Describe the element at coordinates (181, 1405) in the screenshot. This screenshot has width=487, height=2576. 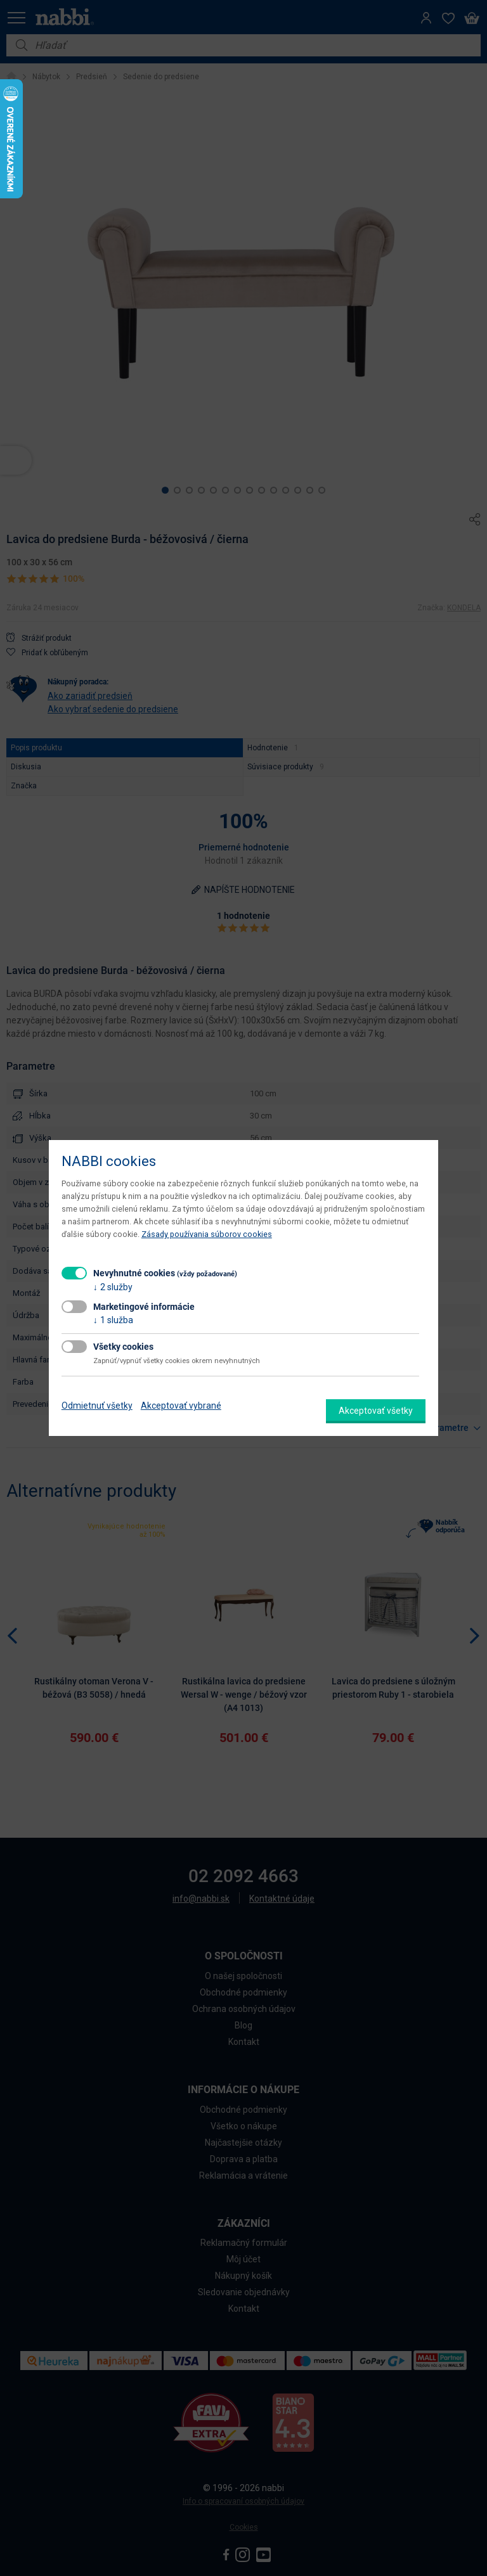
I see `Akceptovať vybrané` at that location.